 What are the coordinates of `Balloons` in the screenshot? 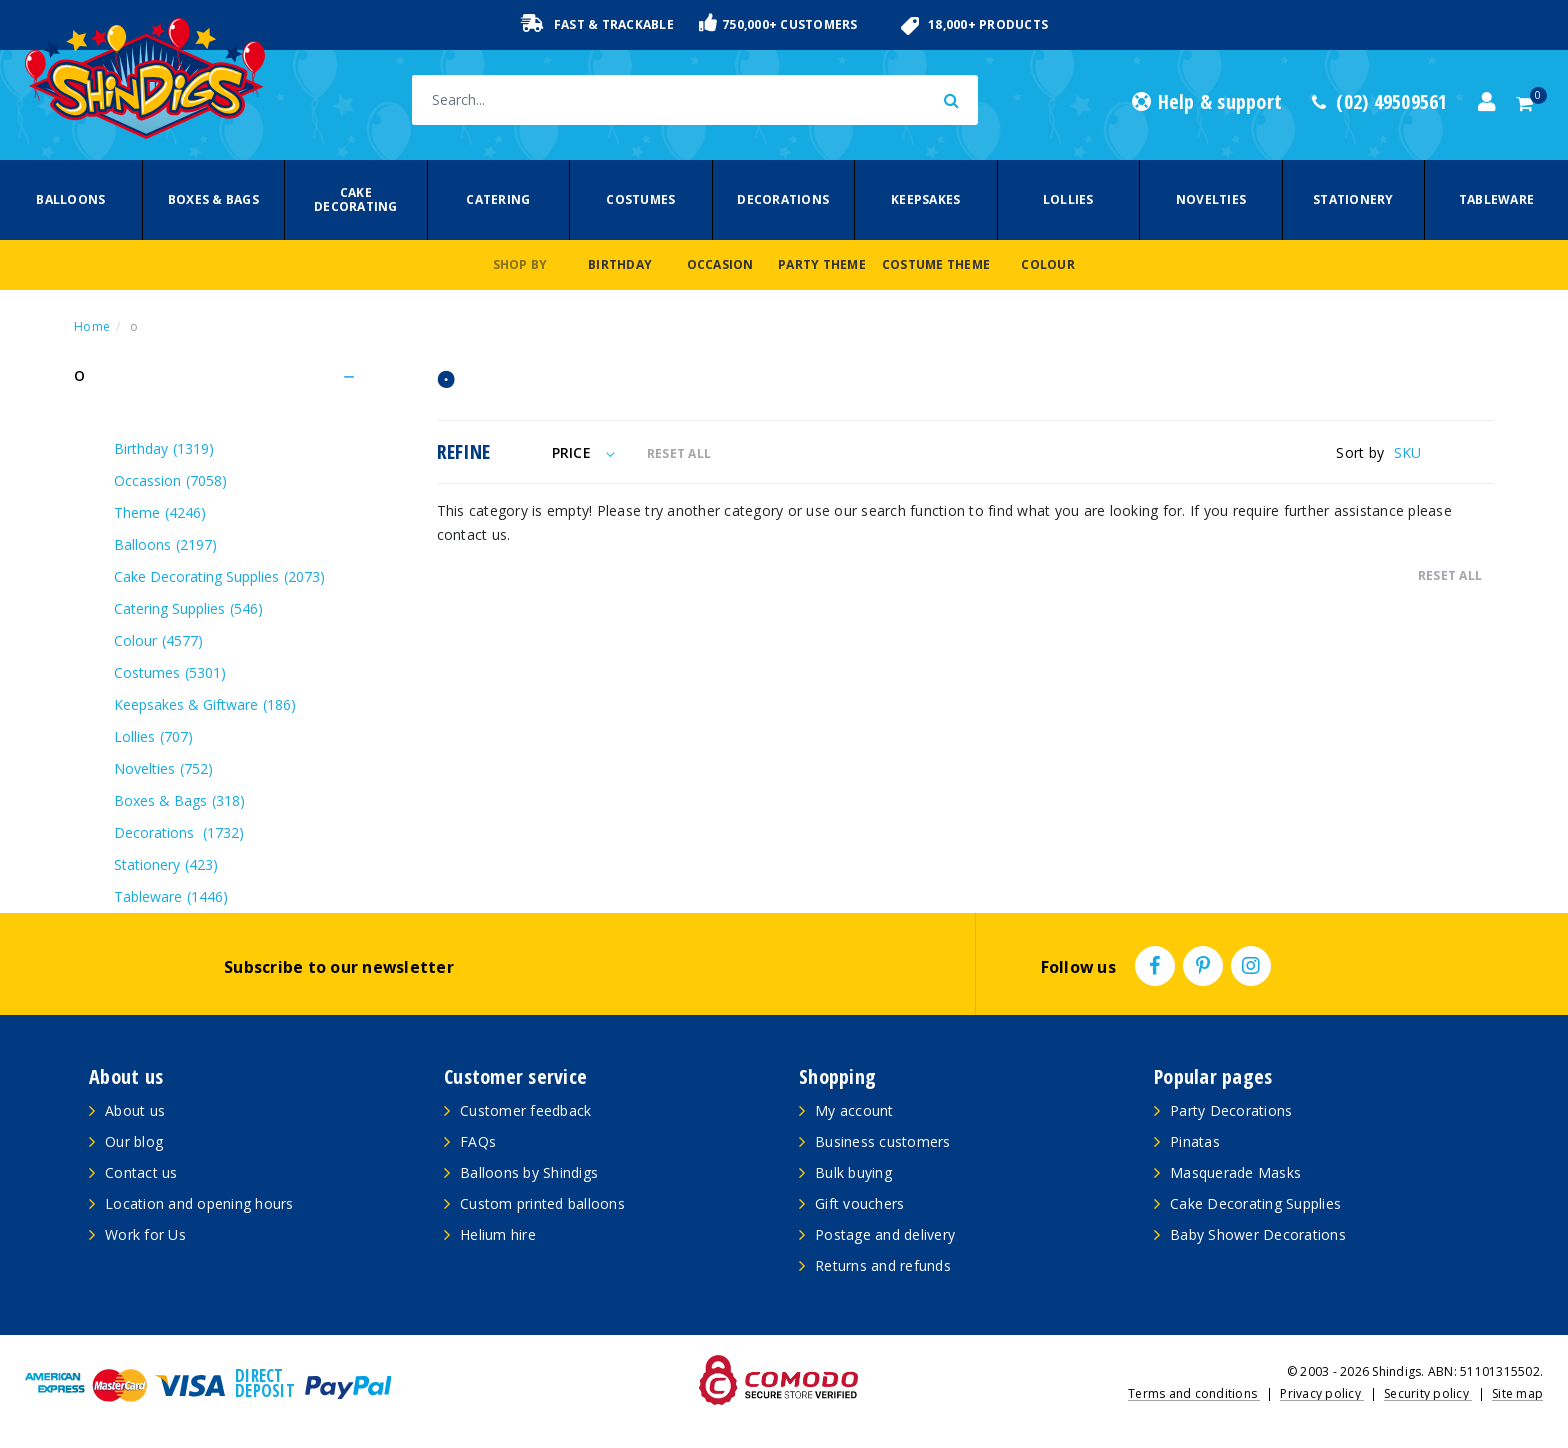 It's located at (70, 199).